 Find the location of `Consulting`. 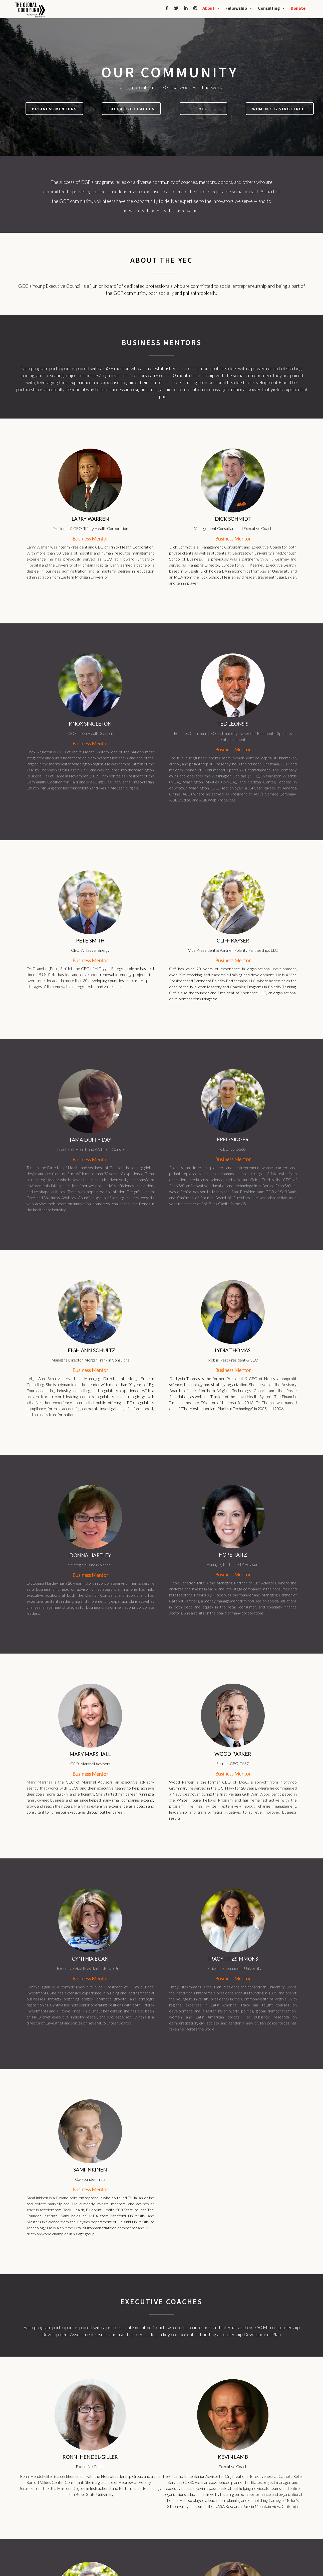

Consulting is located at coordinates (272, 8).